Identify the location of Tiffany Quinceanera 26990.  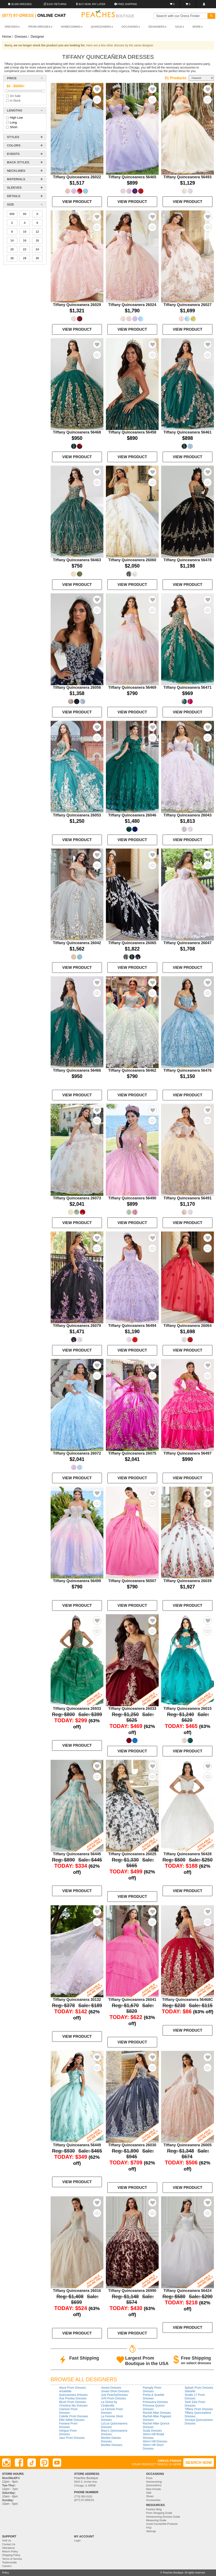
(132, 2291).